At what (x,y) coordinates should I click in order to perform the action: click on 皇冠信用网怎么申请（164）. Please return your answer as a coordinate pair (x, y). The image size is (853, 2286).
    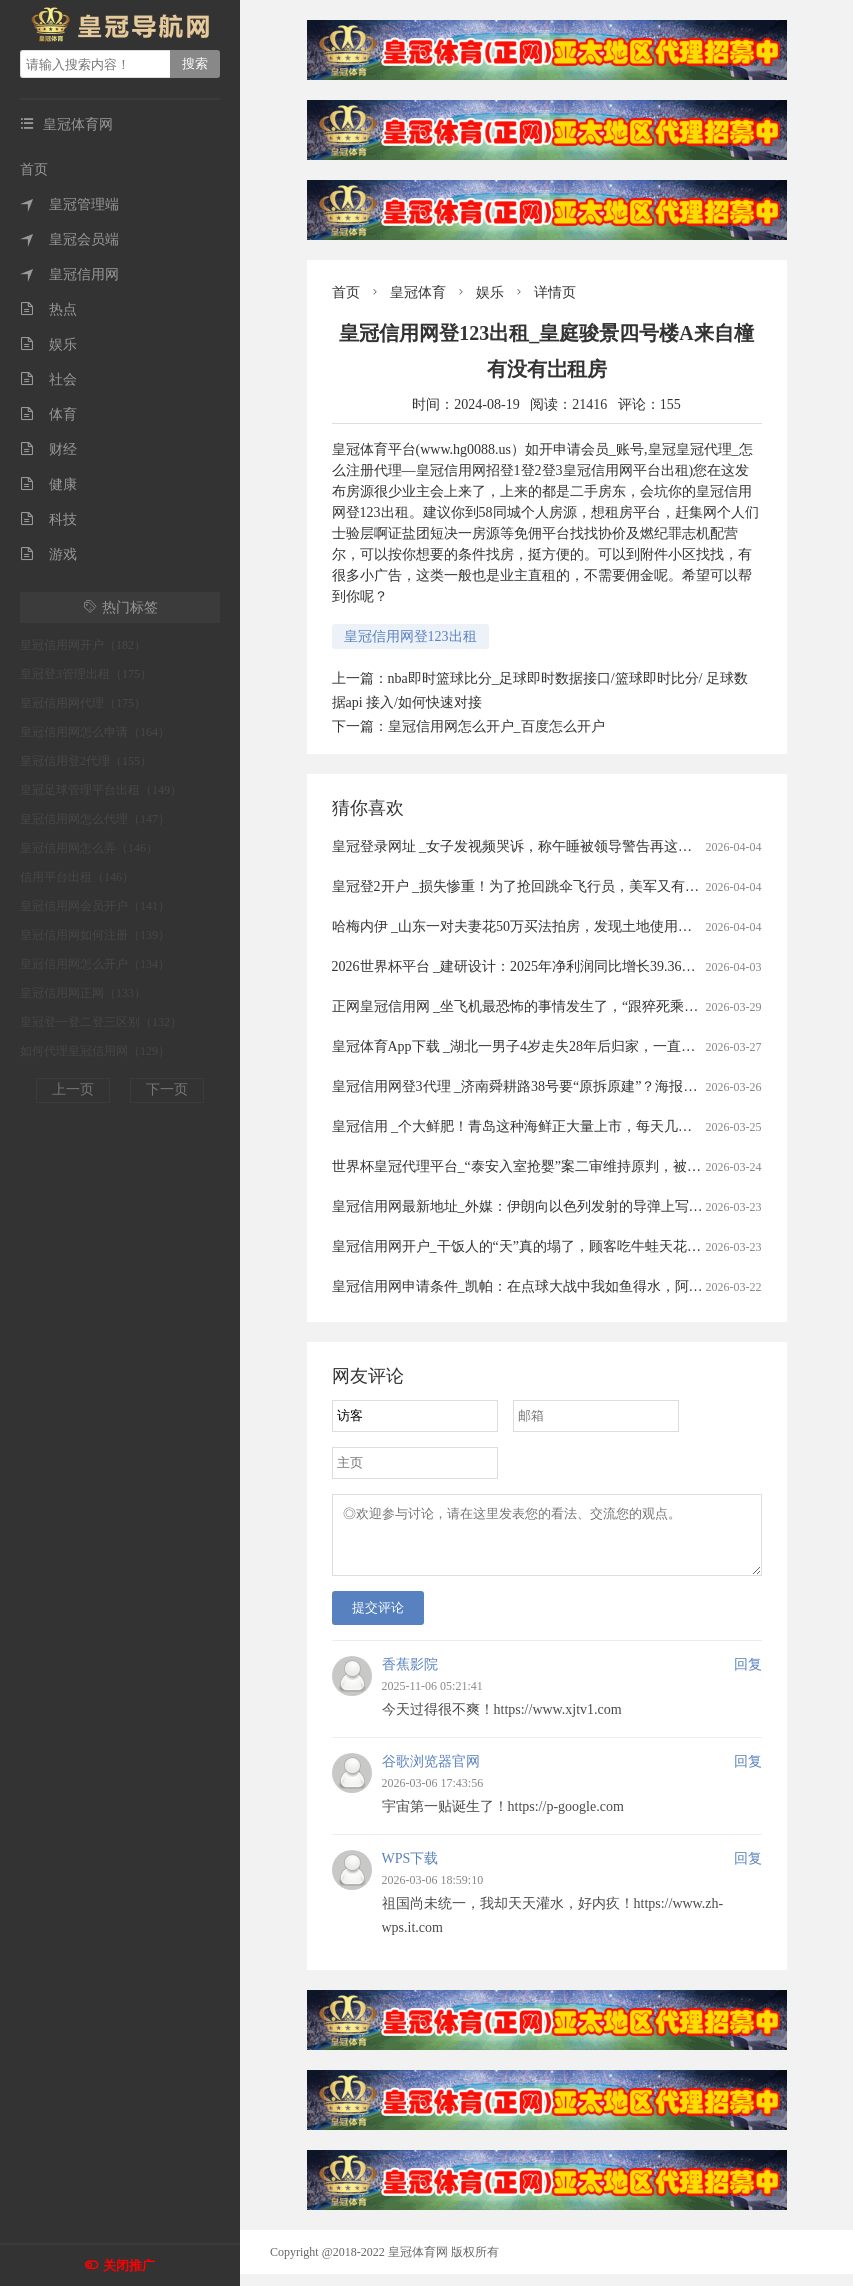
    Looking at the image, I should click on (95, 732).